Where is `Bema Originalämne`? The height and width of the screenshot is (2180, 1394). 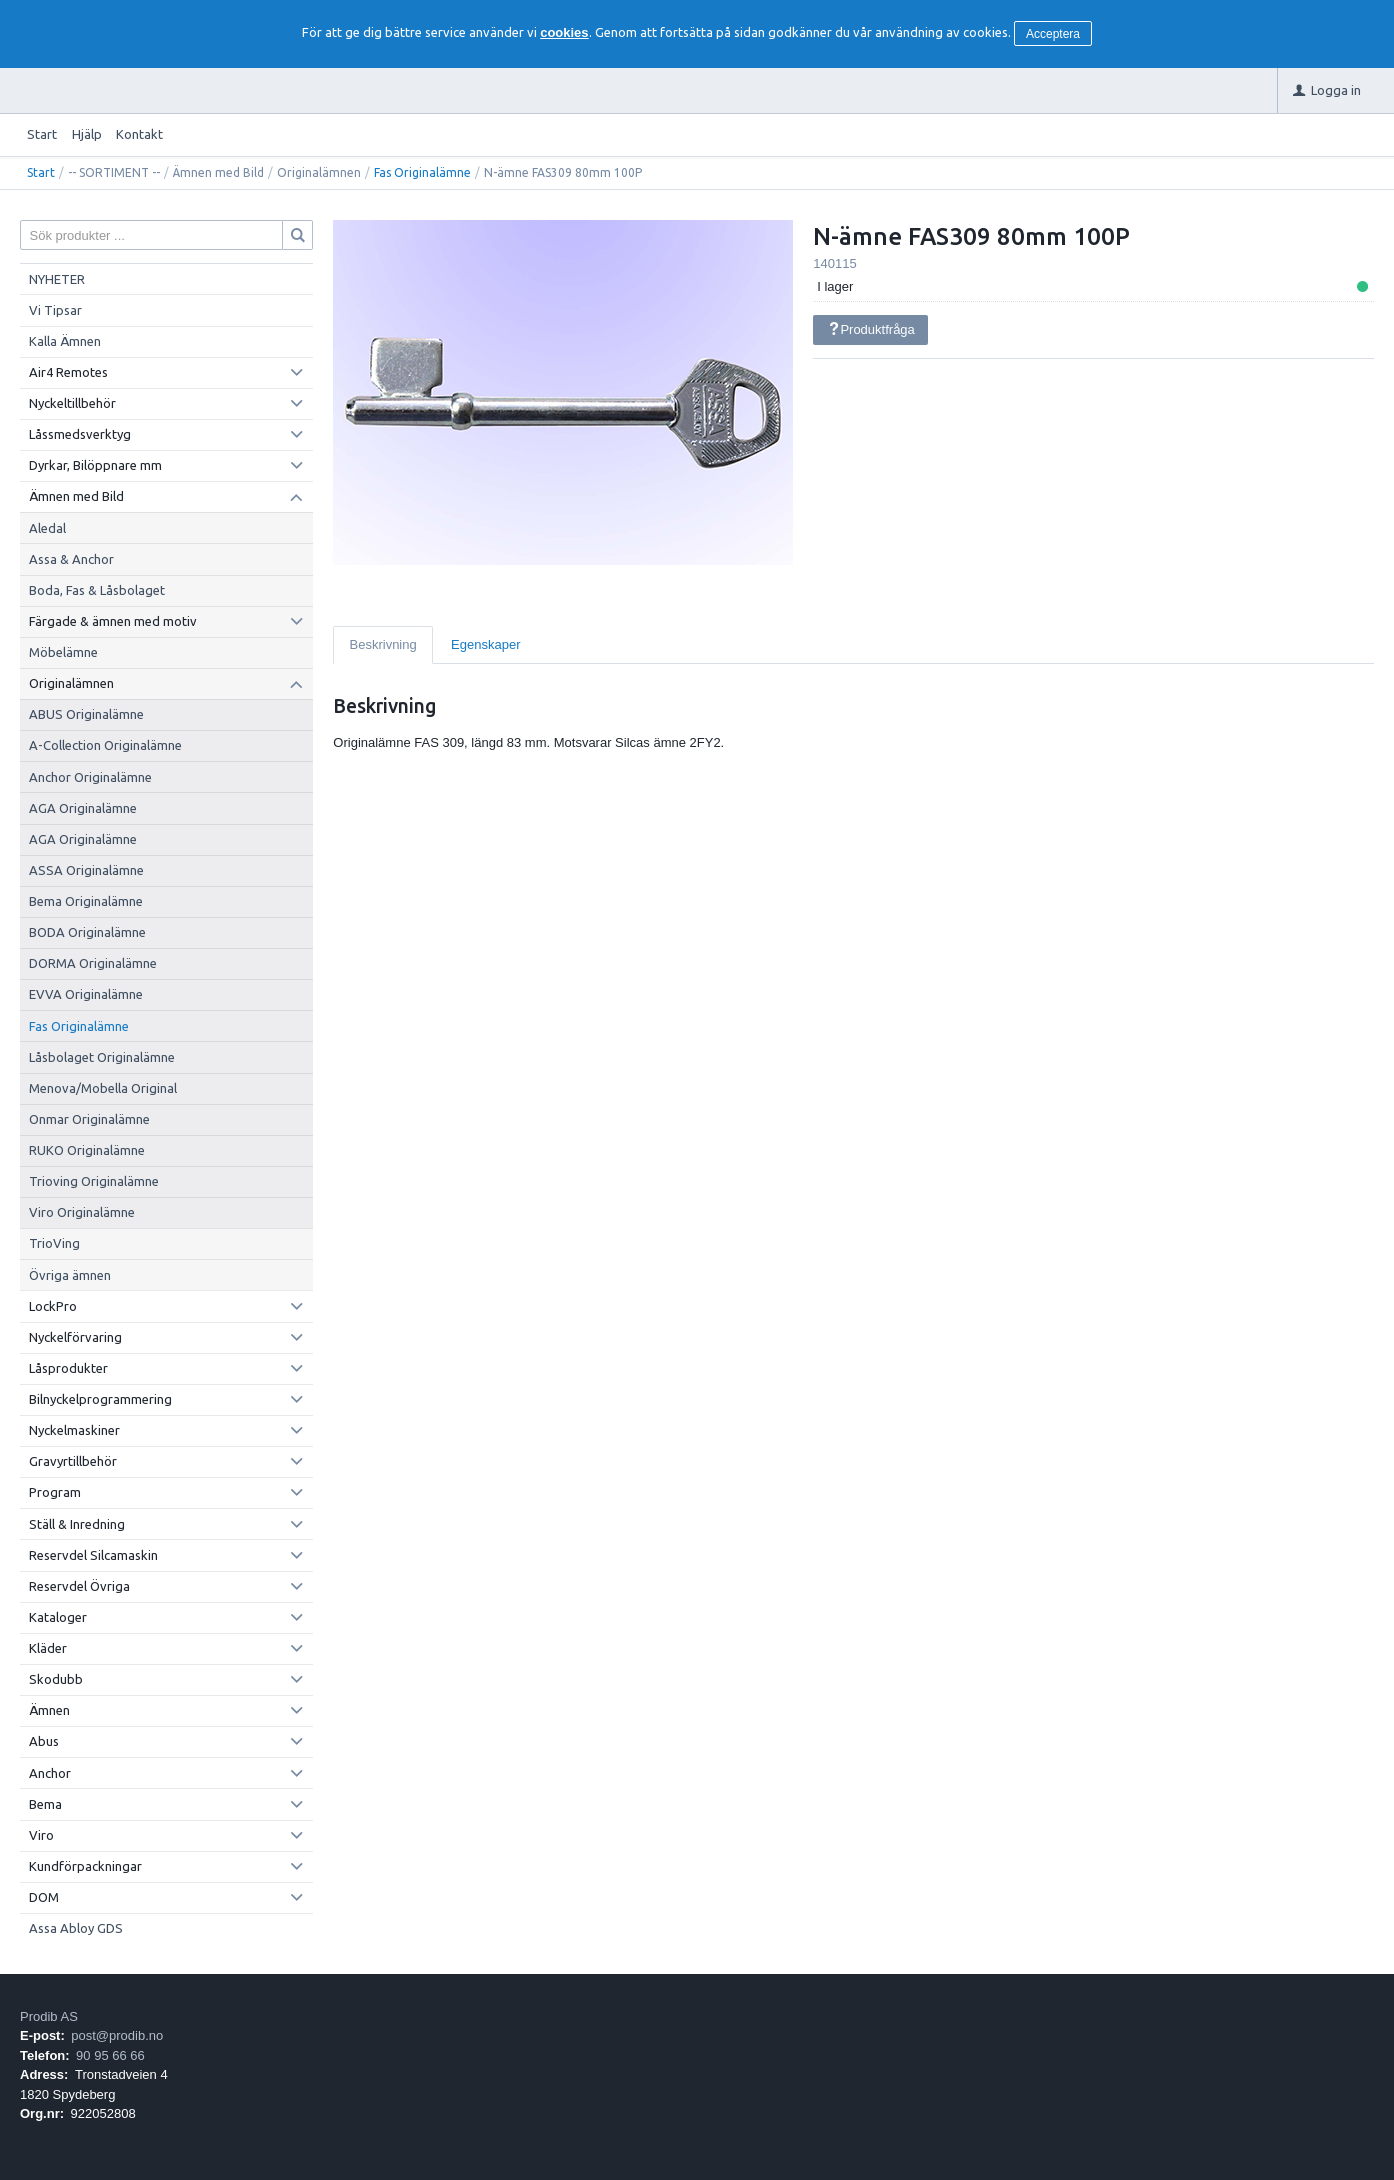
Bema Originalämne is located at coordinates (86, 901).